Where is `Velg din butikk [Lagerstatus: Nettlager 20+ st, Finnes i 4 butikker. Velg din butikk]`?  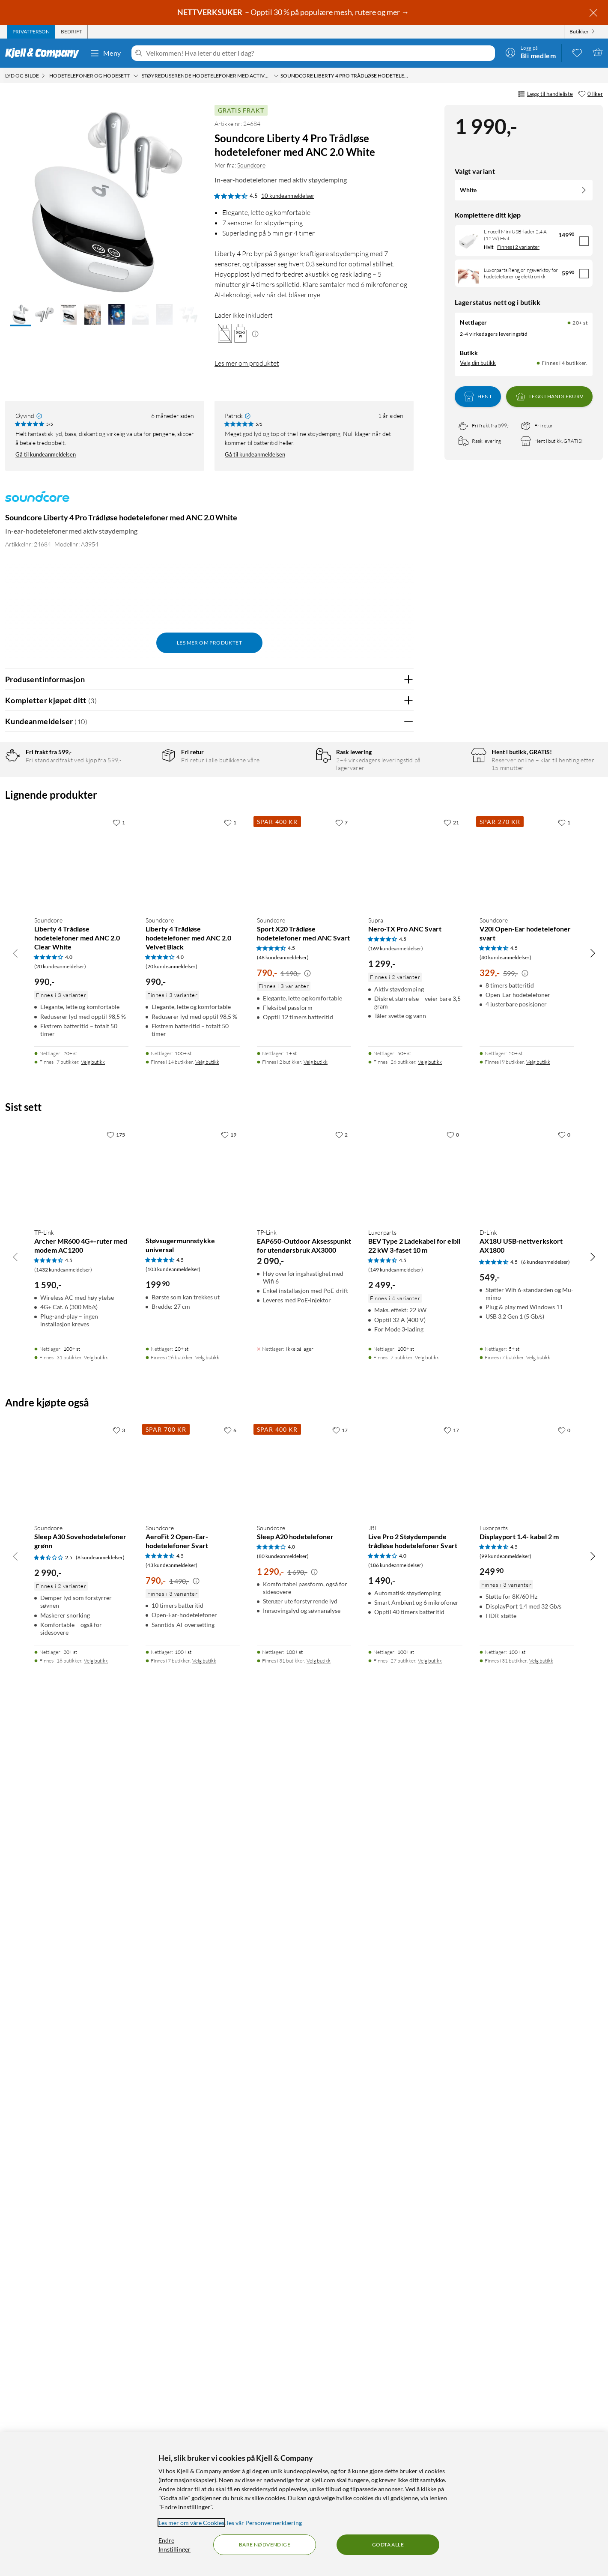 Velg din butikk [Lagerstatus: Nettlager 20+ st, Finnes i 4 butikker. Velg din butikk] is located at coordinates (478, 362).